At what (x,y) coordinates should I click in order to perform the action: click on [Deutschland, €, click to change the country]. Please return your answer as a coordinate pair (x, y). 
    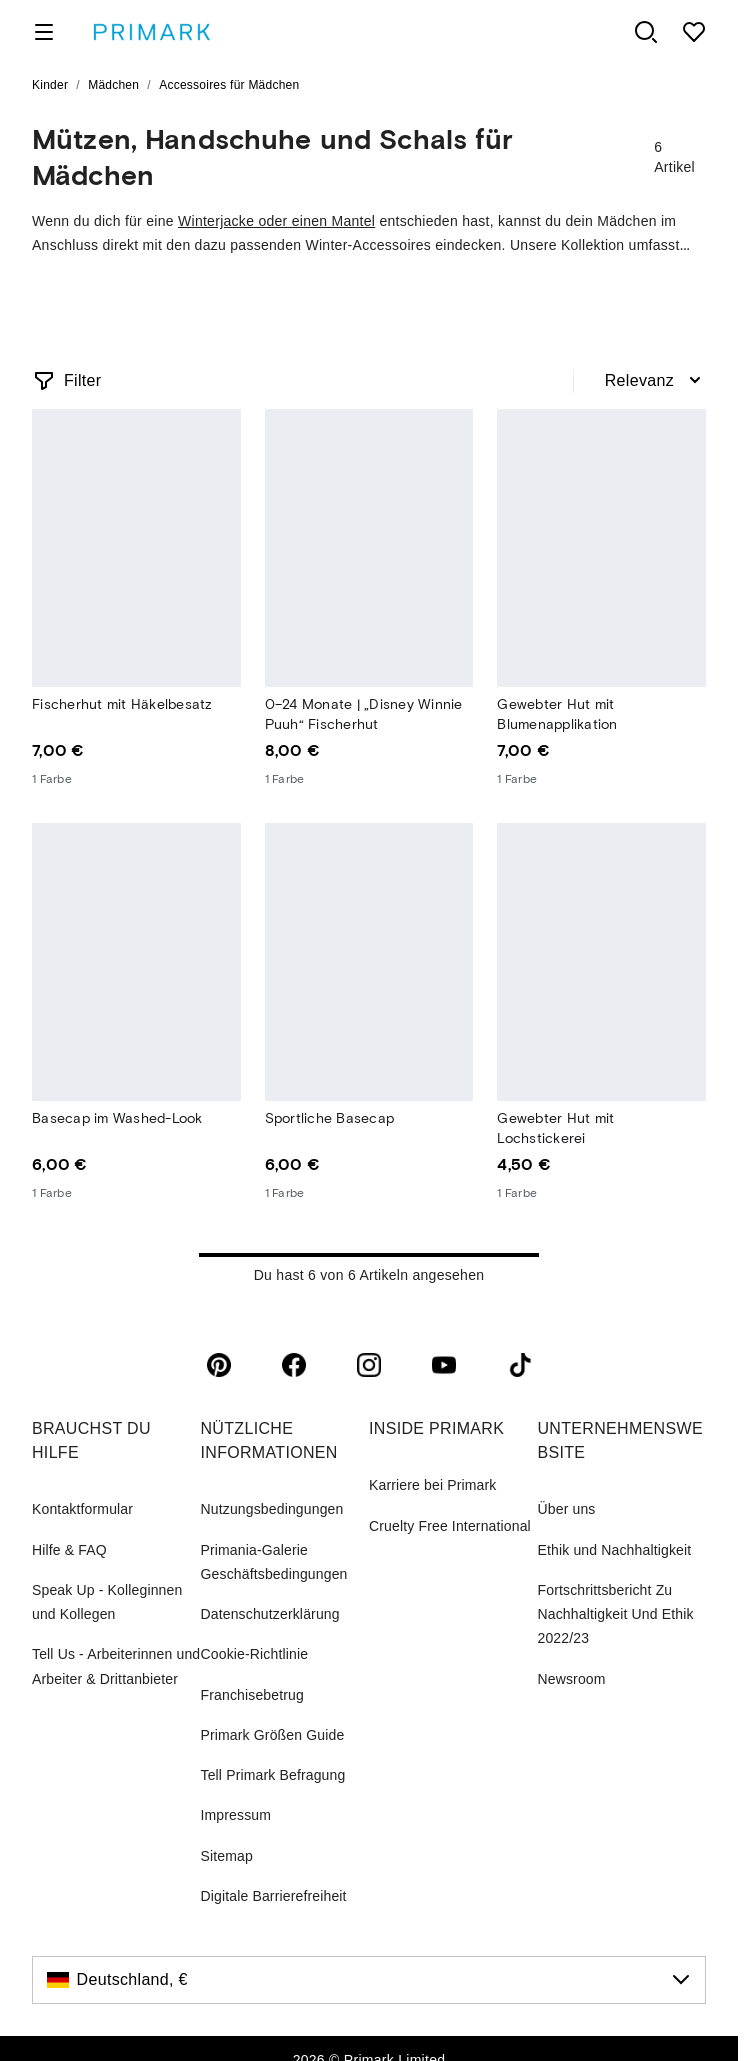
    Looking at the image, I should click on (369, 1980).